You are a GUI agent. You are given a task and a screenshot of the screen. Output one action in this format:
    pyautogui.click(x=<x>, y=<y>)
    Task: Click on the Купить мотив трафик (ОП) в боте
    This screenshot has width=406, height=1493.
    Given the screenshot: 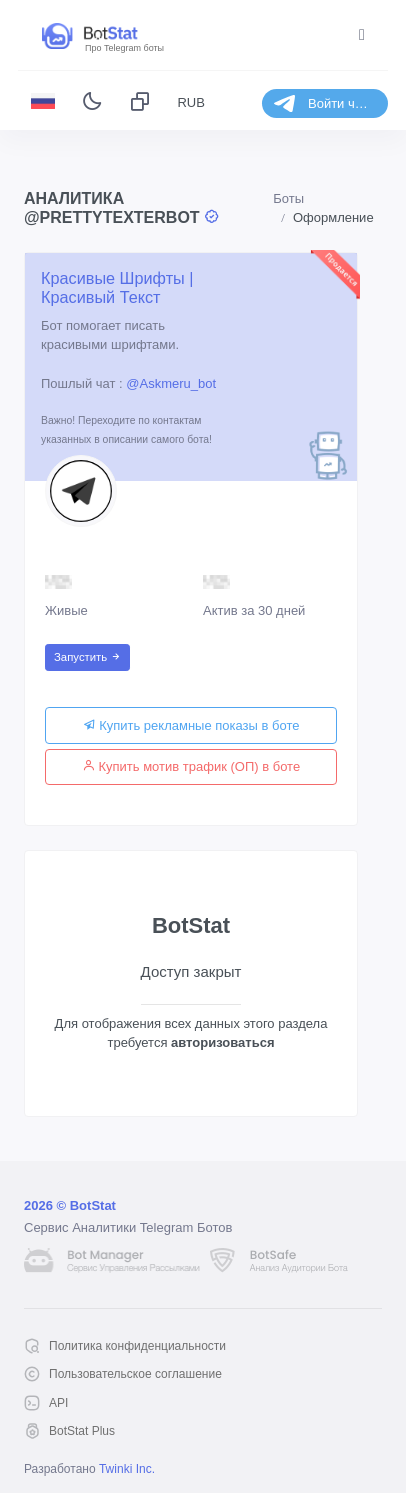 What is the action you would take?
    pyautogui.click(x=191, y=766)
    